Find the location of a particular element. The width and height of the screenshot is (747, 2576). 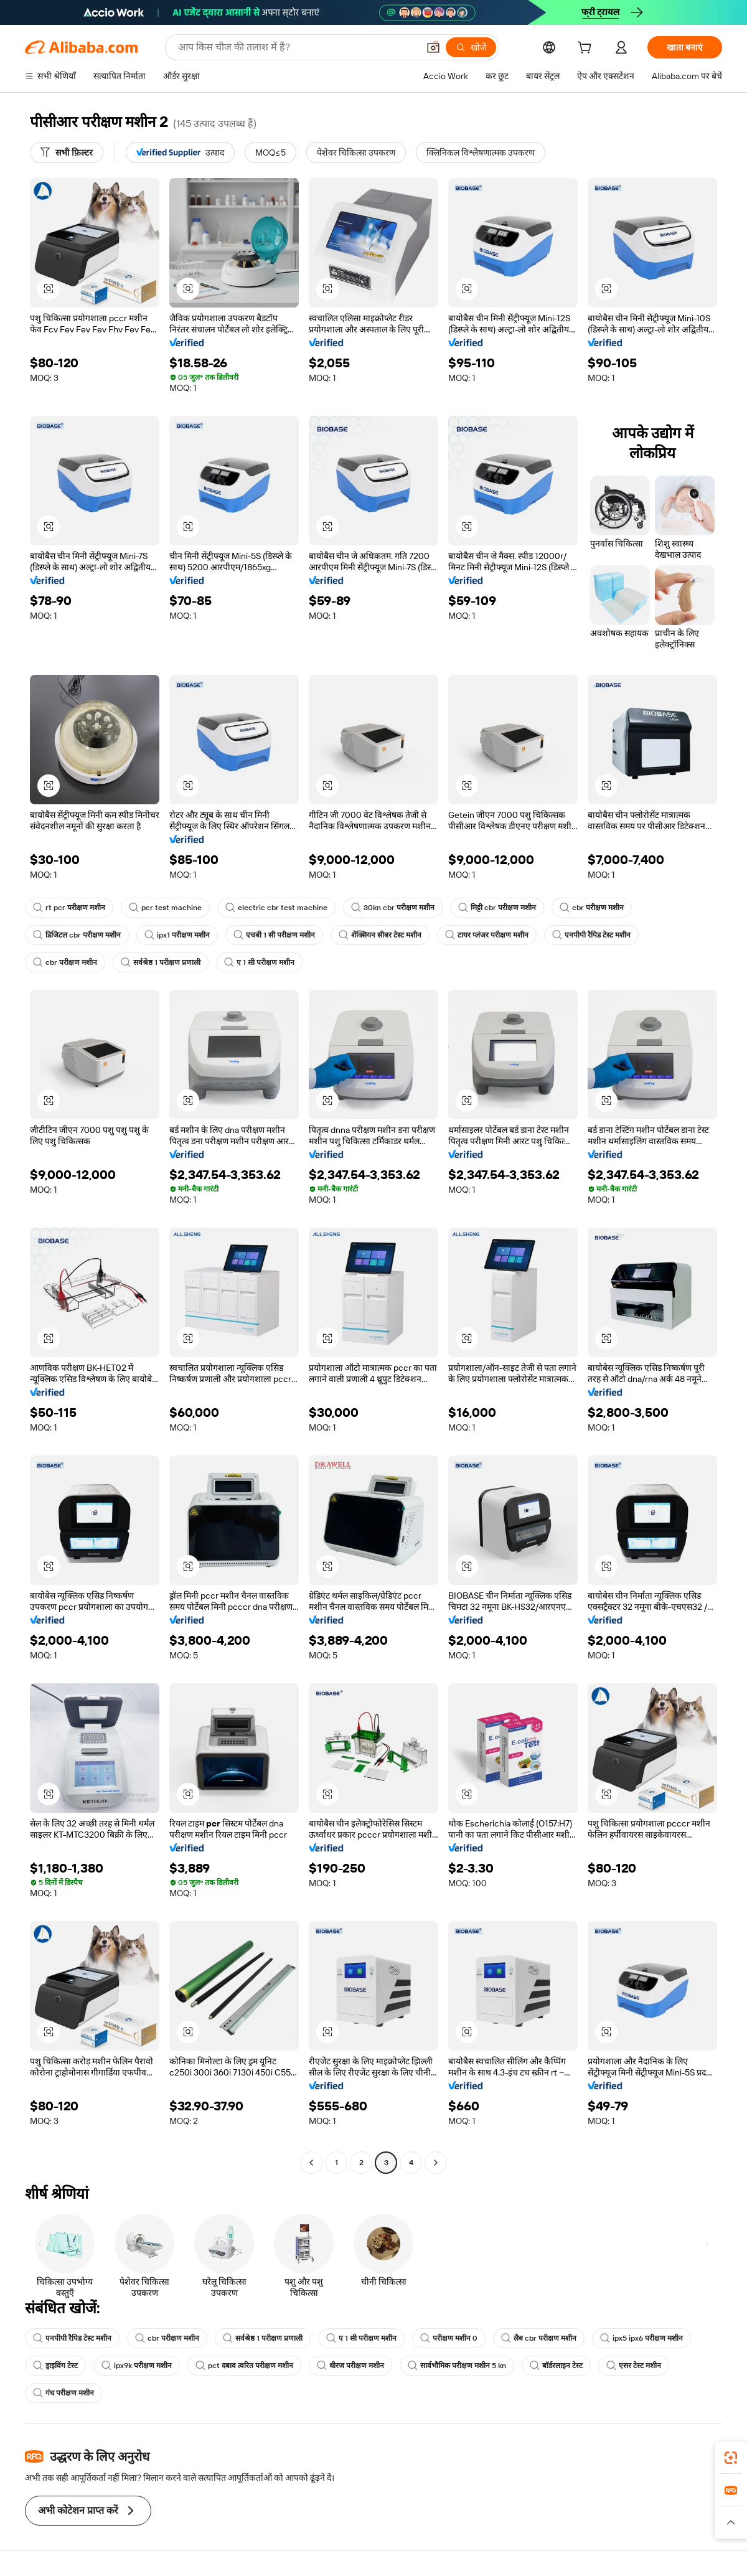

ipx5 ipx6 परीक्षण मशीन is located at coordinates (641, 2338).